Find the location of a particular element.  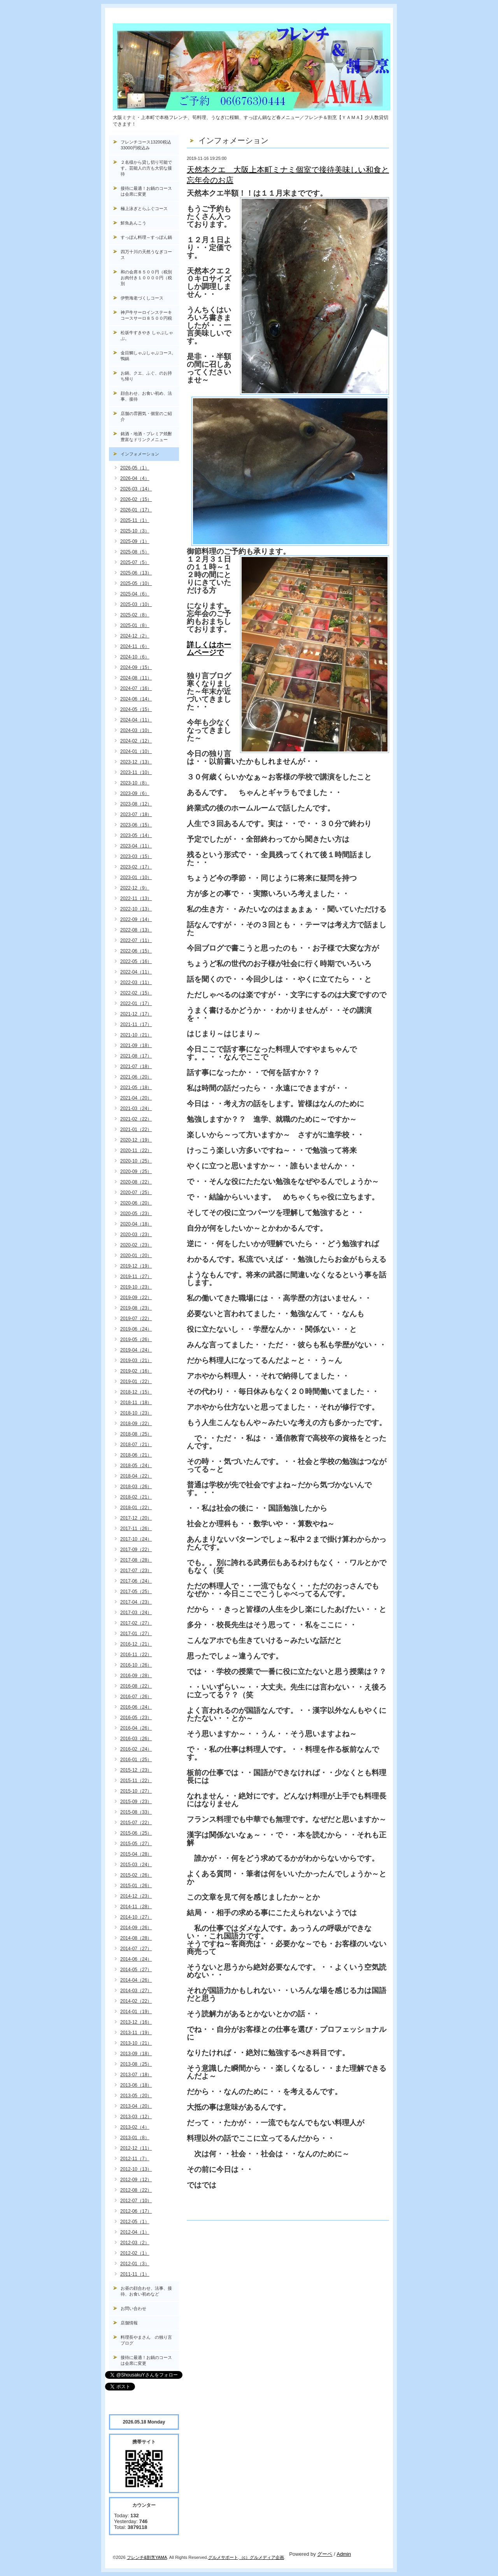

2017-11（26） is located at coordinates (136, 1528).